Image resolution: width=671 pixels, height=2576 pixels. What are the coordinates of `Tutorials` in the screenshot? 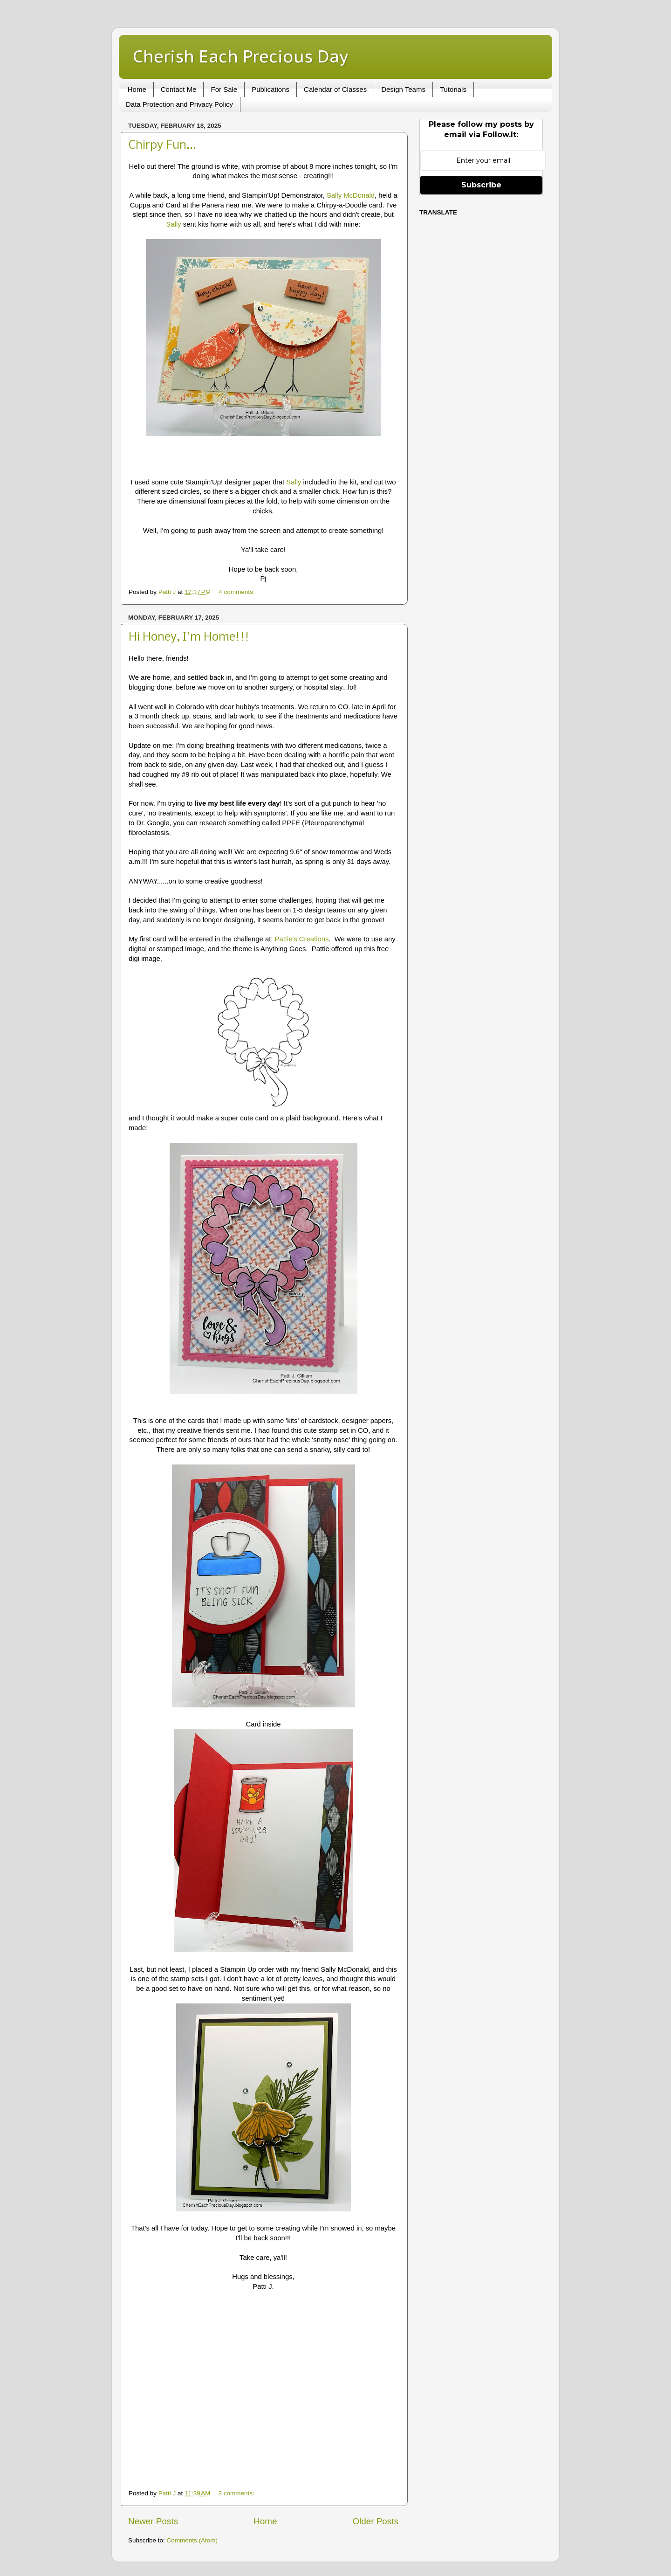 It's located at (453, 89).